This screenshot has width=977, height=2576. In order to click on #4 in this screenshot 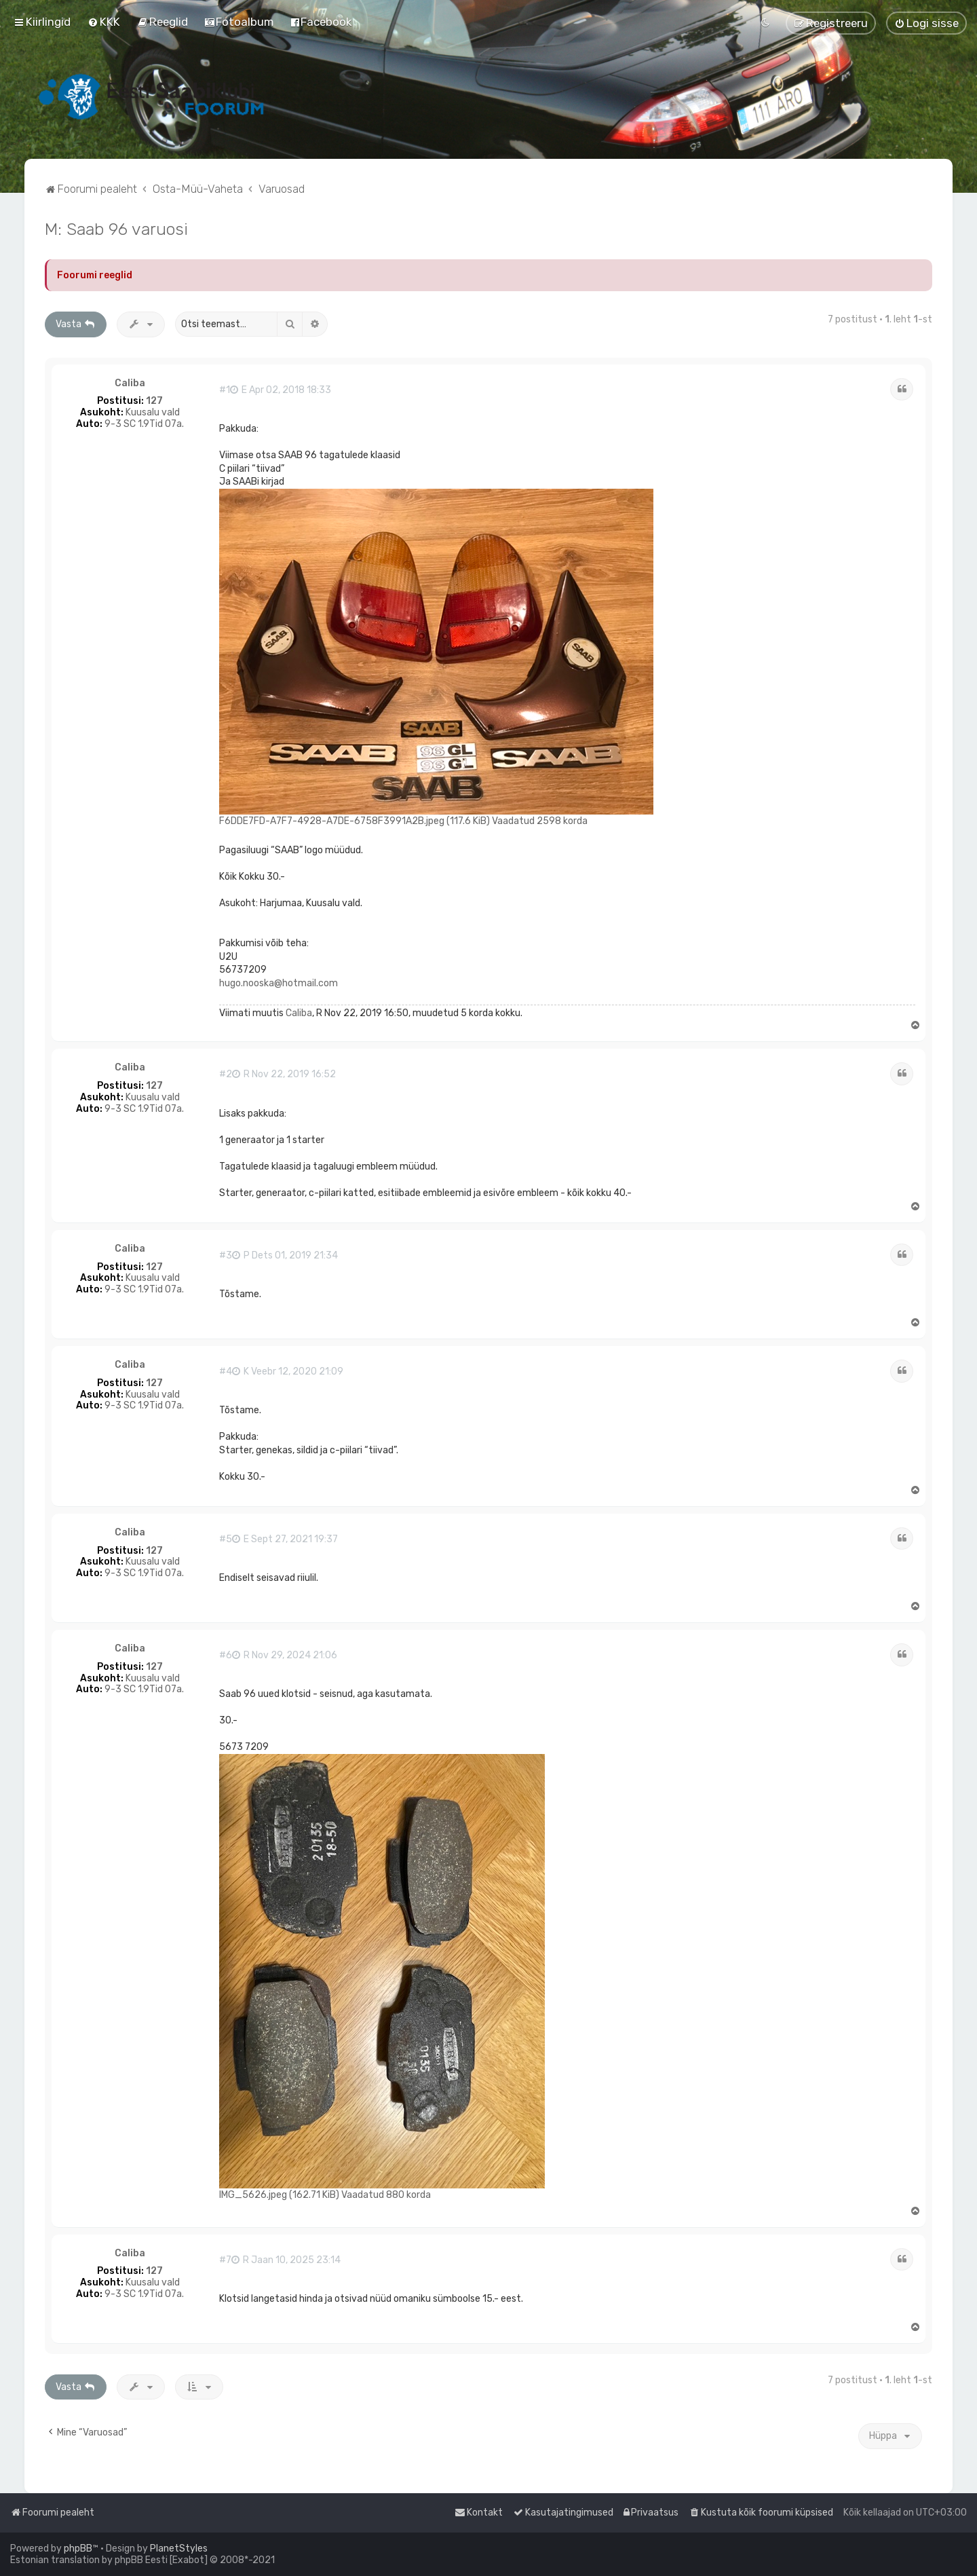, I will do `click(225, 1371)`.